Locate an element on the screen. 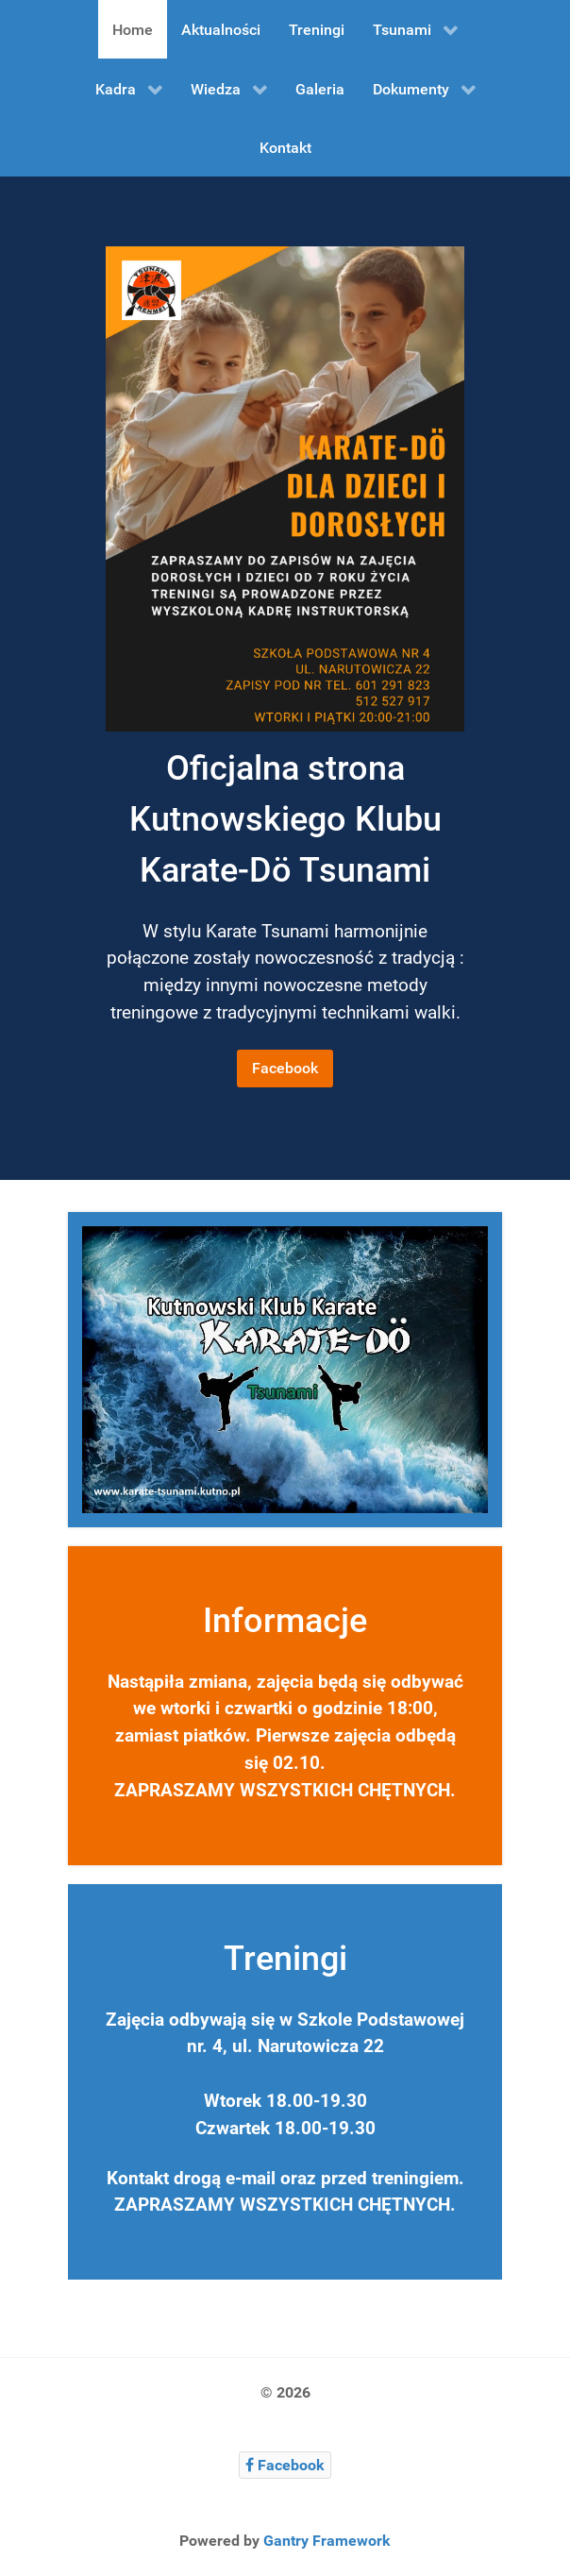  [Facebook] is located at coordinates (285, 2465).